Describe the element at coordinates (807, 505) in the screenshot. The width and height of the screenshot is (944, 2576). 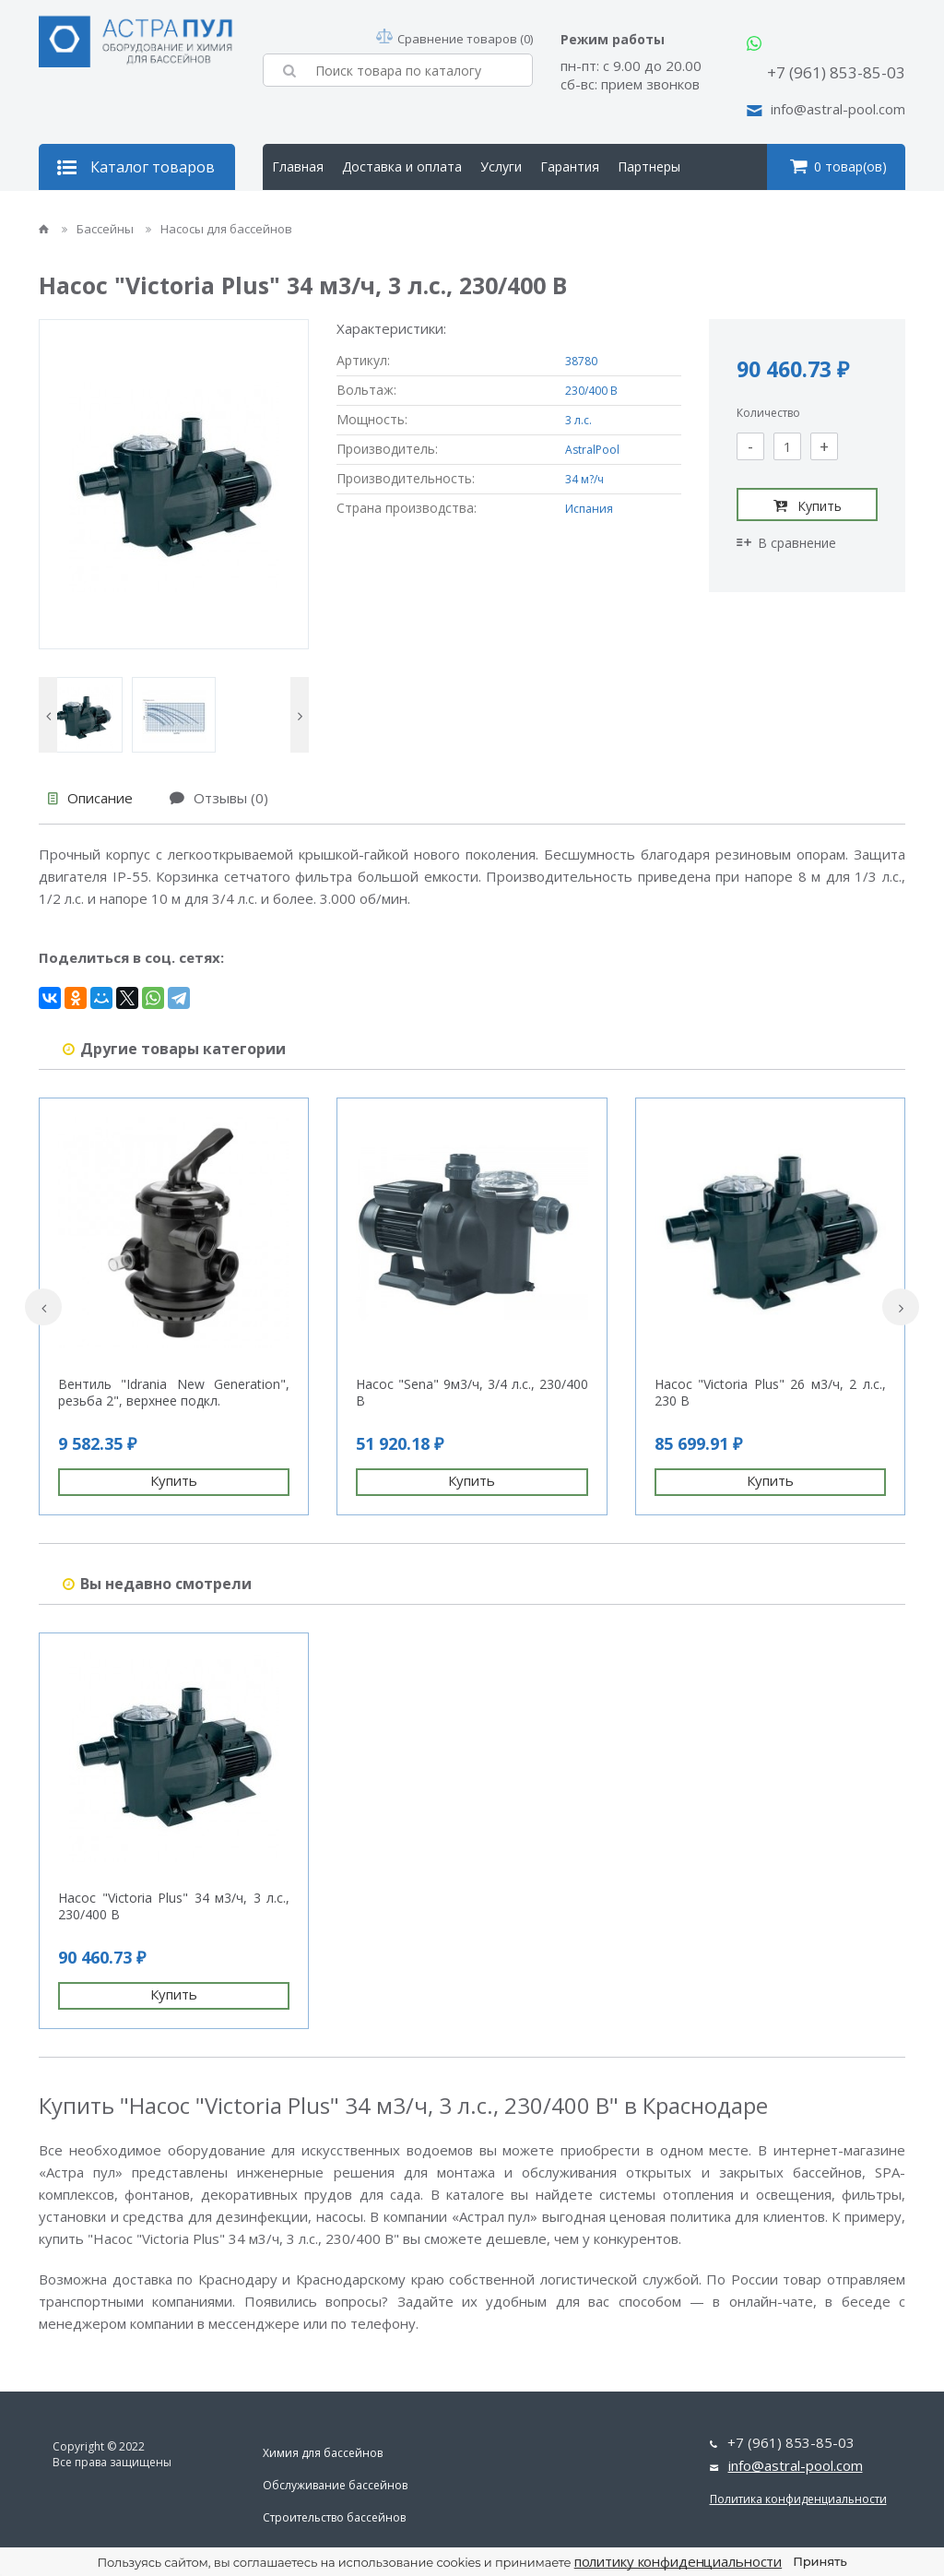
I see `Купить` at that location.